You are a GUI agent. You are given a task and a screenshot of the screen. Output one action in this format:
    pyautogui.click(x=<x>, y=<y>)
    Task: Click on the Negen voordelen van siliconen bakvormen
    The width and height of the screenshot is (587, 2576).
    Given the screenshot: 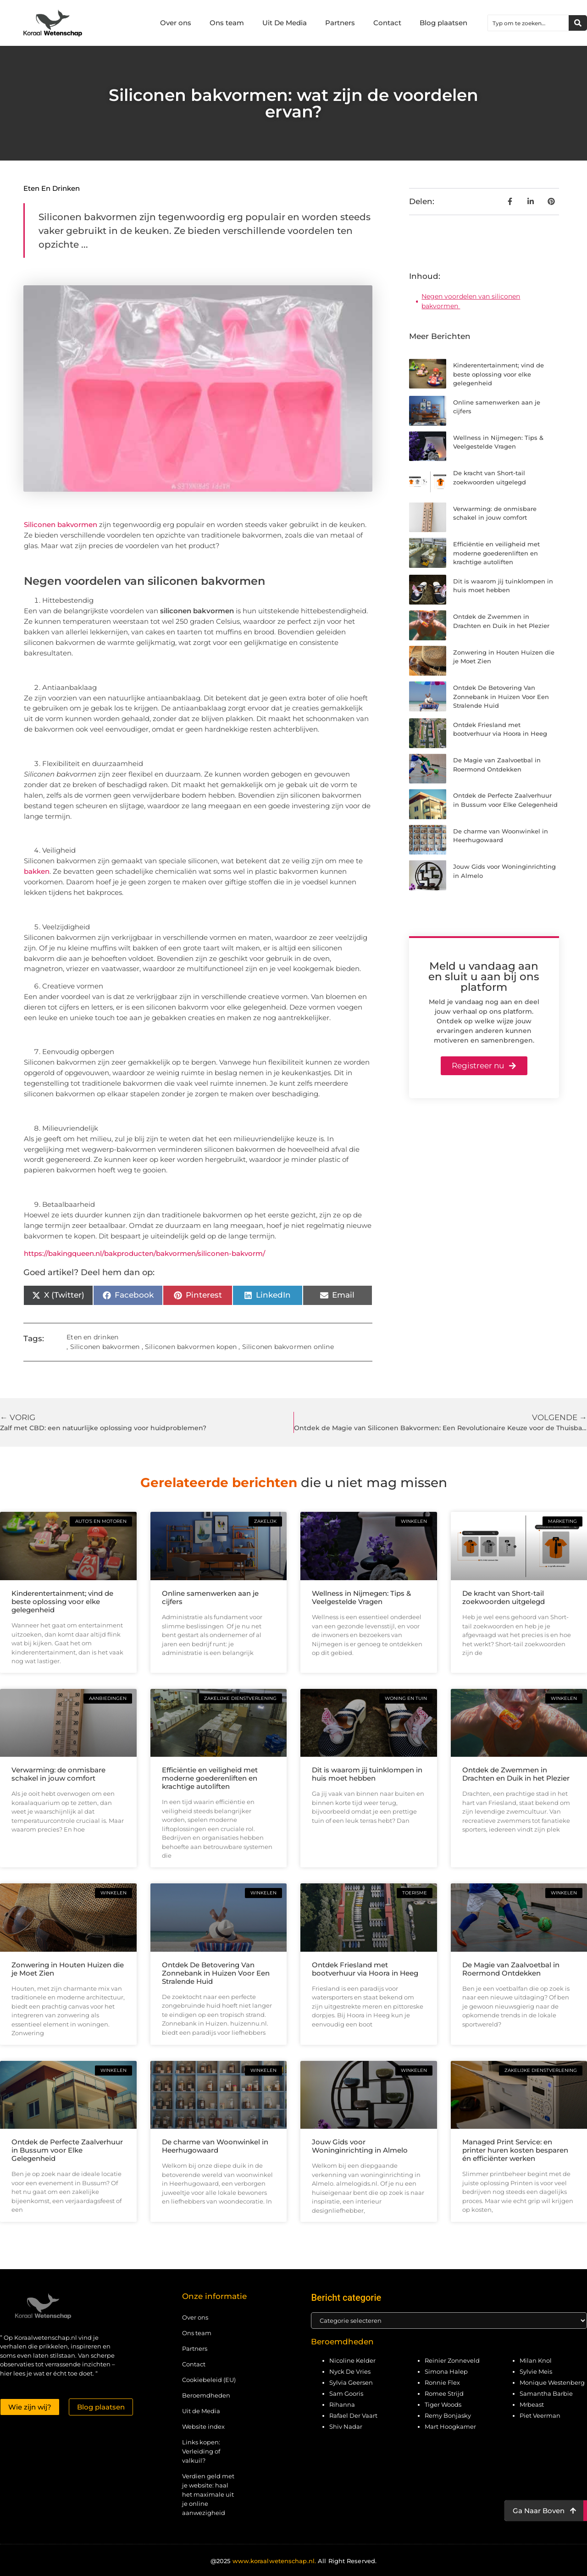 What is the action you would take?
    pyautogui.click(x=470, y=301)
    